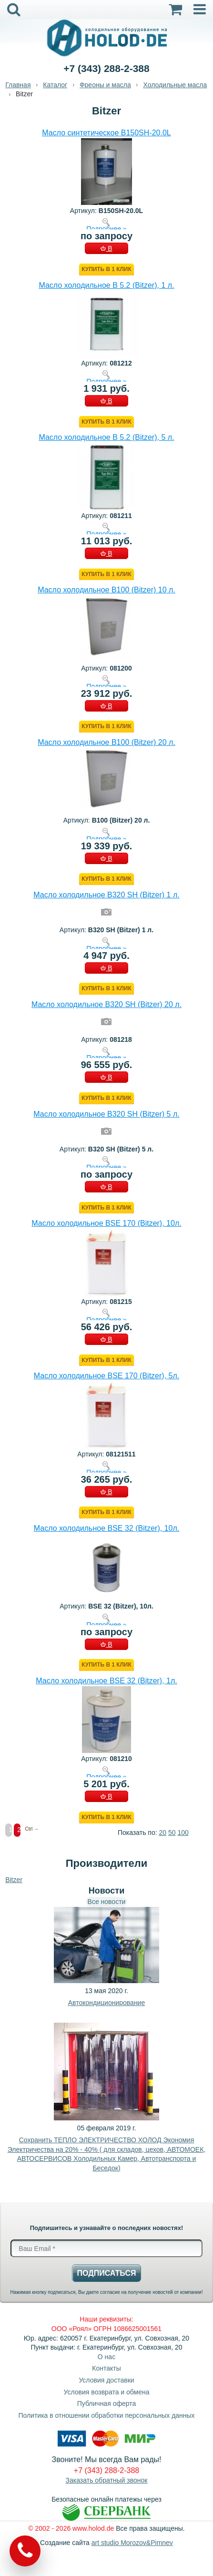  I want to click on Заказать обратный звонок, so click(107, 2480).